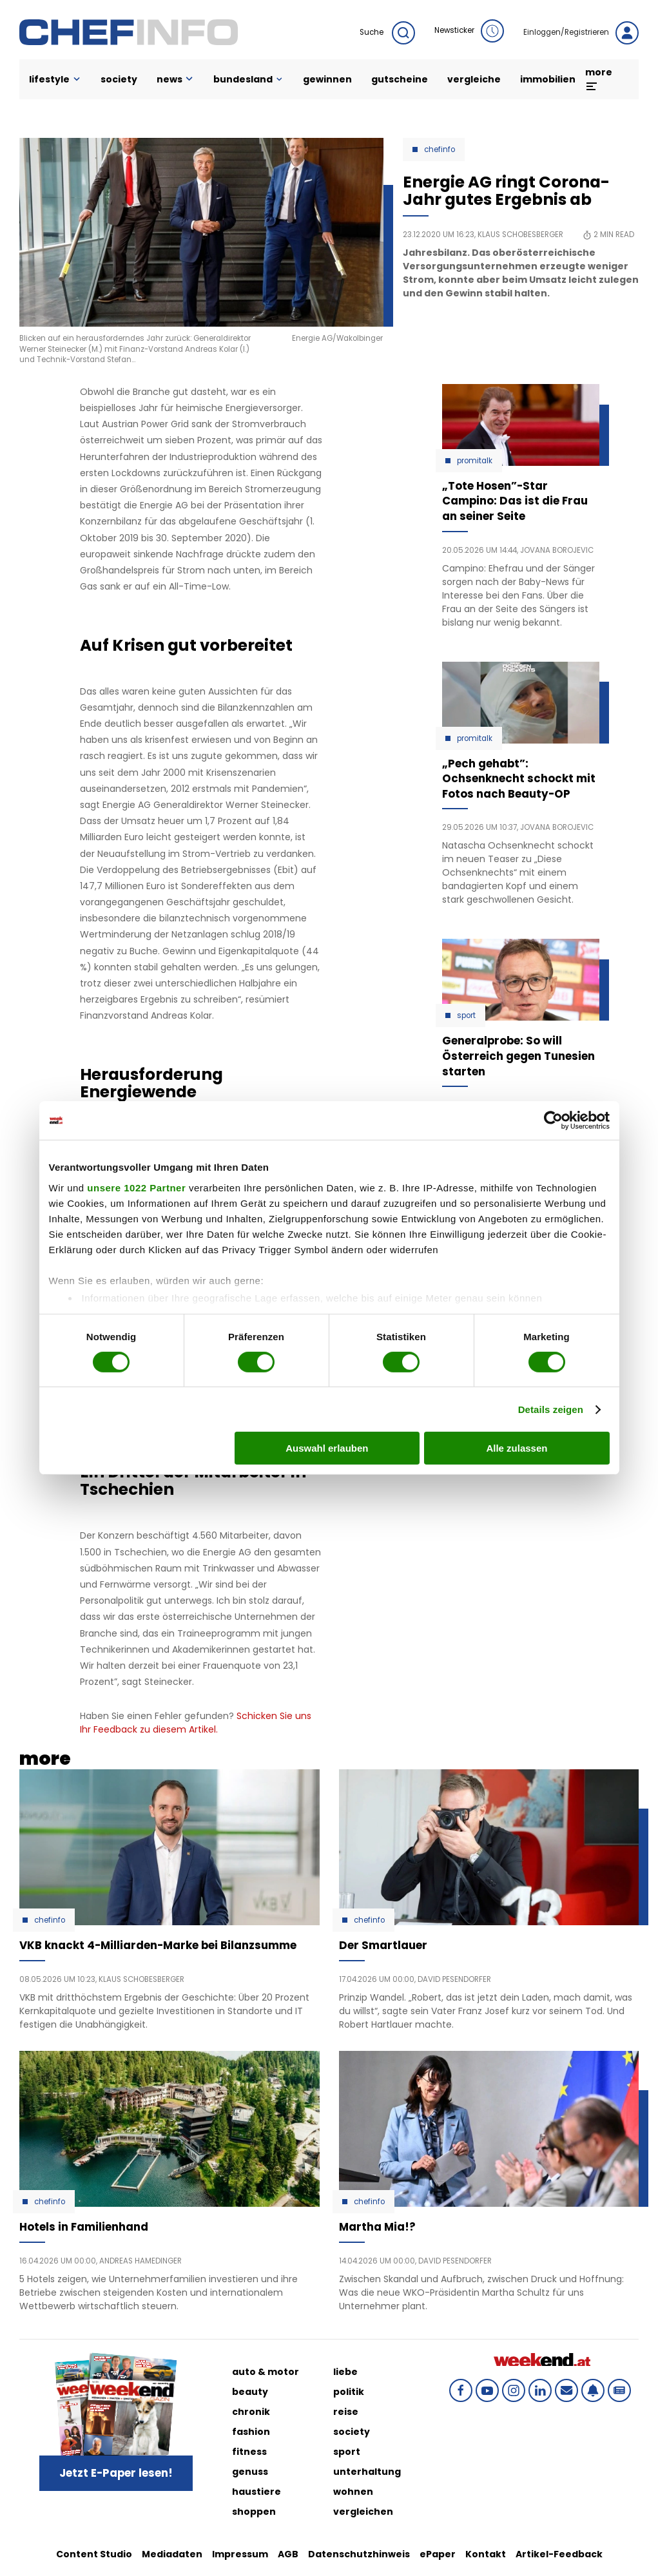 The height and width of the screenshot is (2576, 658). I want to click on Promitalk, so click(474, 461).